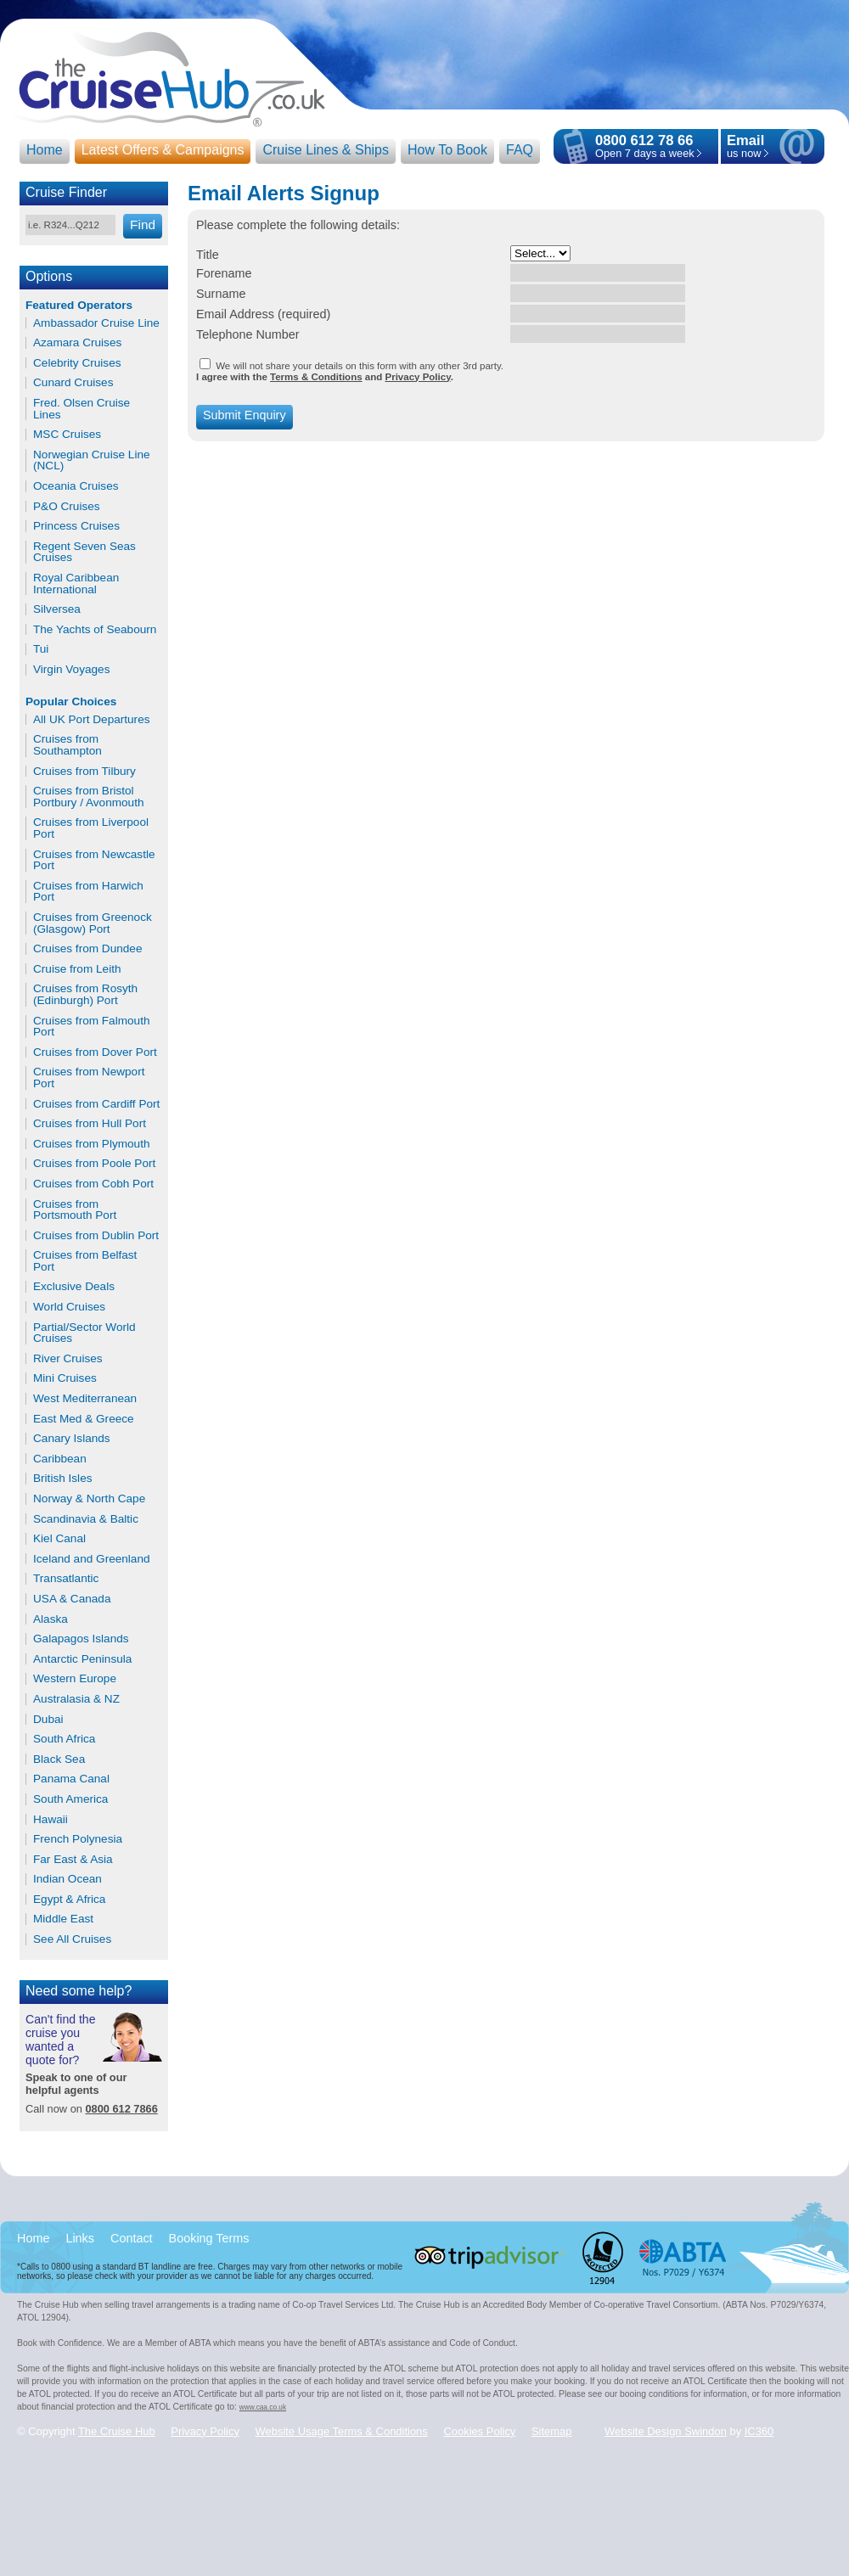 This screenshot has height=2576, width=849. I want to click on Sitemap, so click(551, 2431).